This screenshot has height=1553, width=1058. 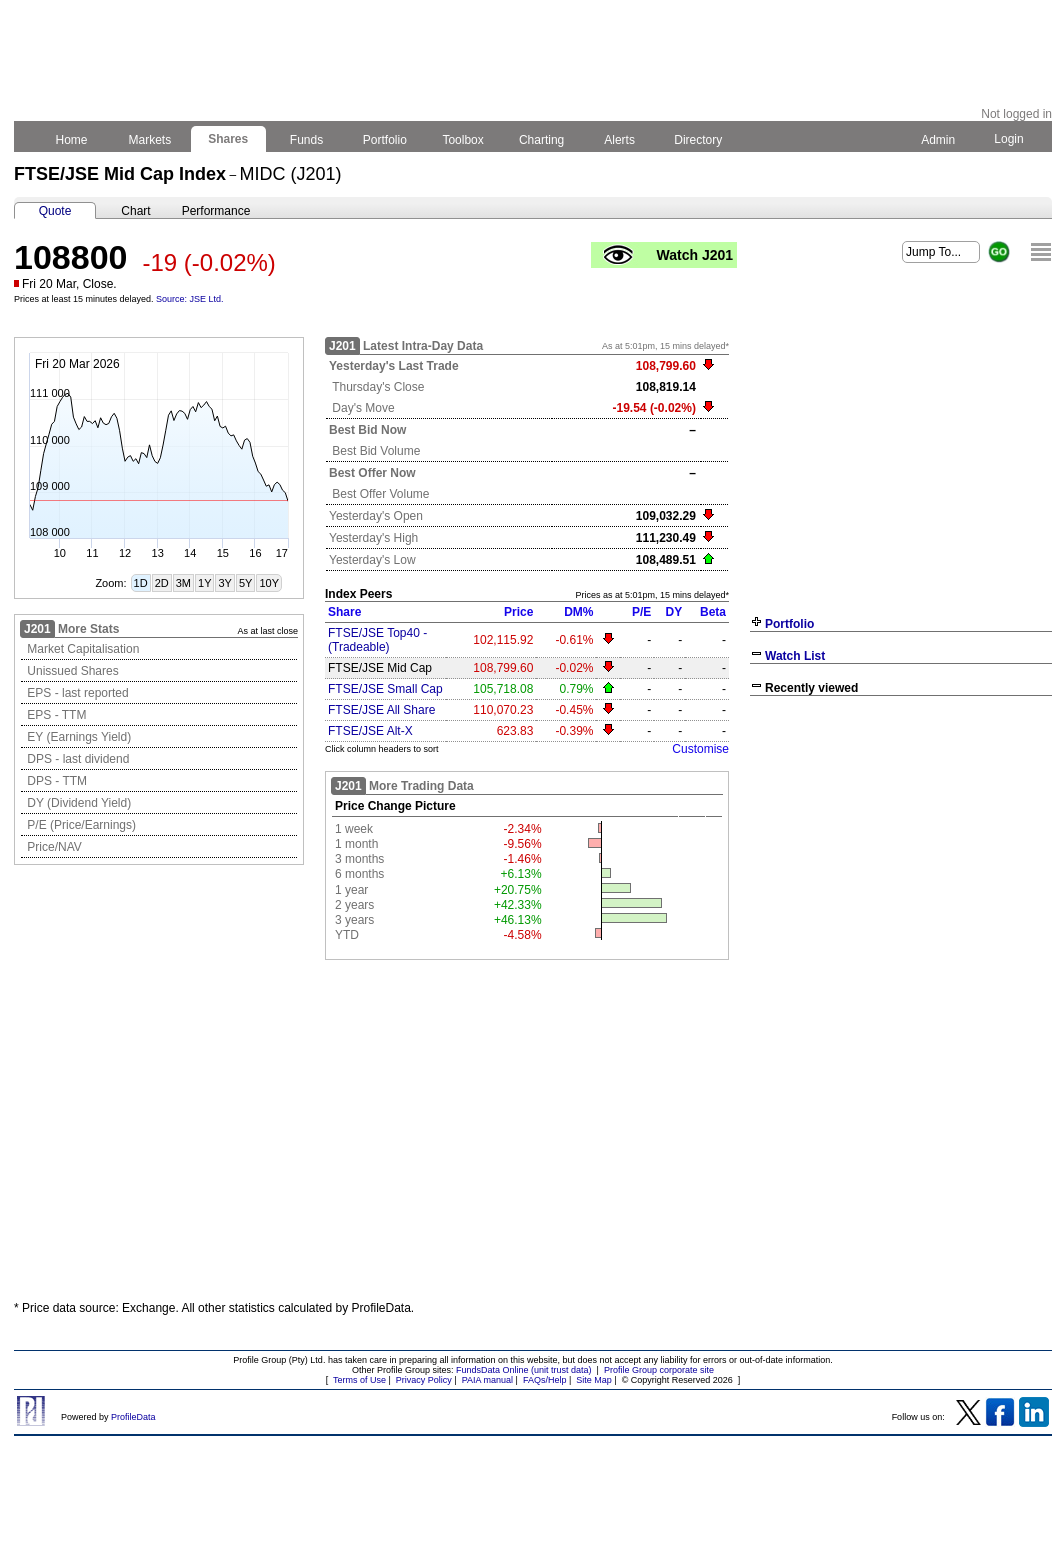 I want to click on ProfileData, so click(x=133, y=1417).